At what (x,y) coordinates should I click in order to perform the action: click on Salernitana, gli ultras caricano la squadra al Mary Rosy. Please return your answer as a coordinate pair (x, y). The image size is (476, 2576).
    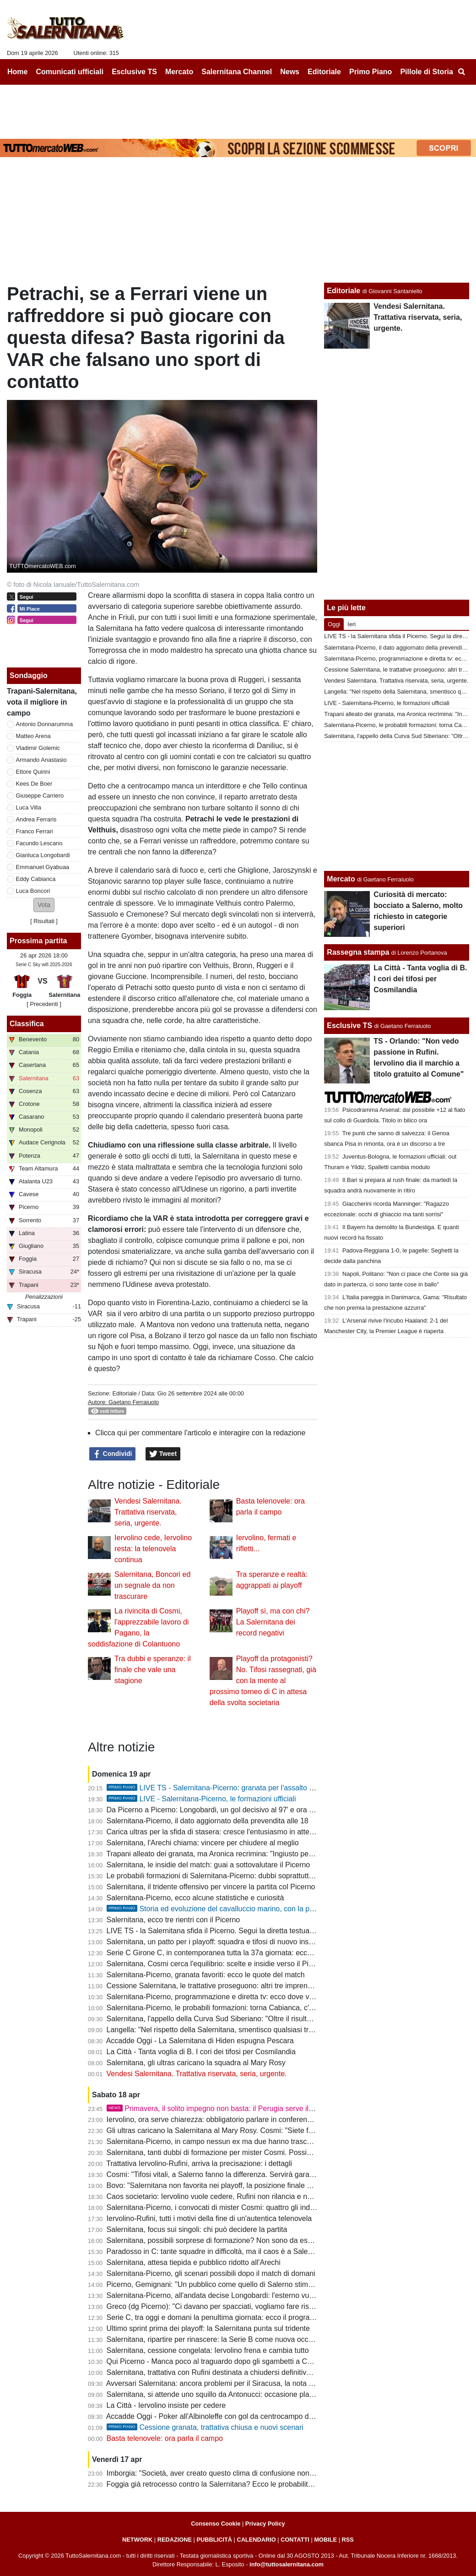
    Looking at the image, I should click on (196, 2063).